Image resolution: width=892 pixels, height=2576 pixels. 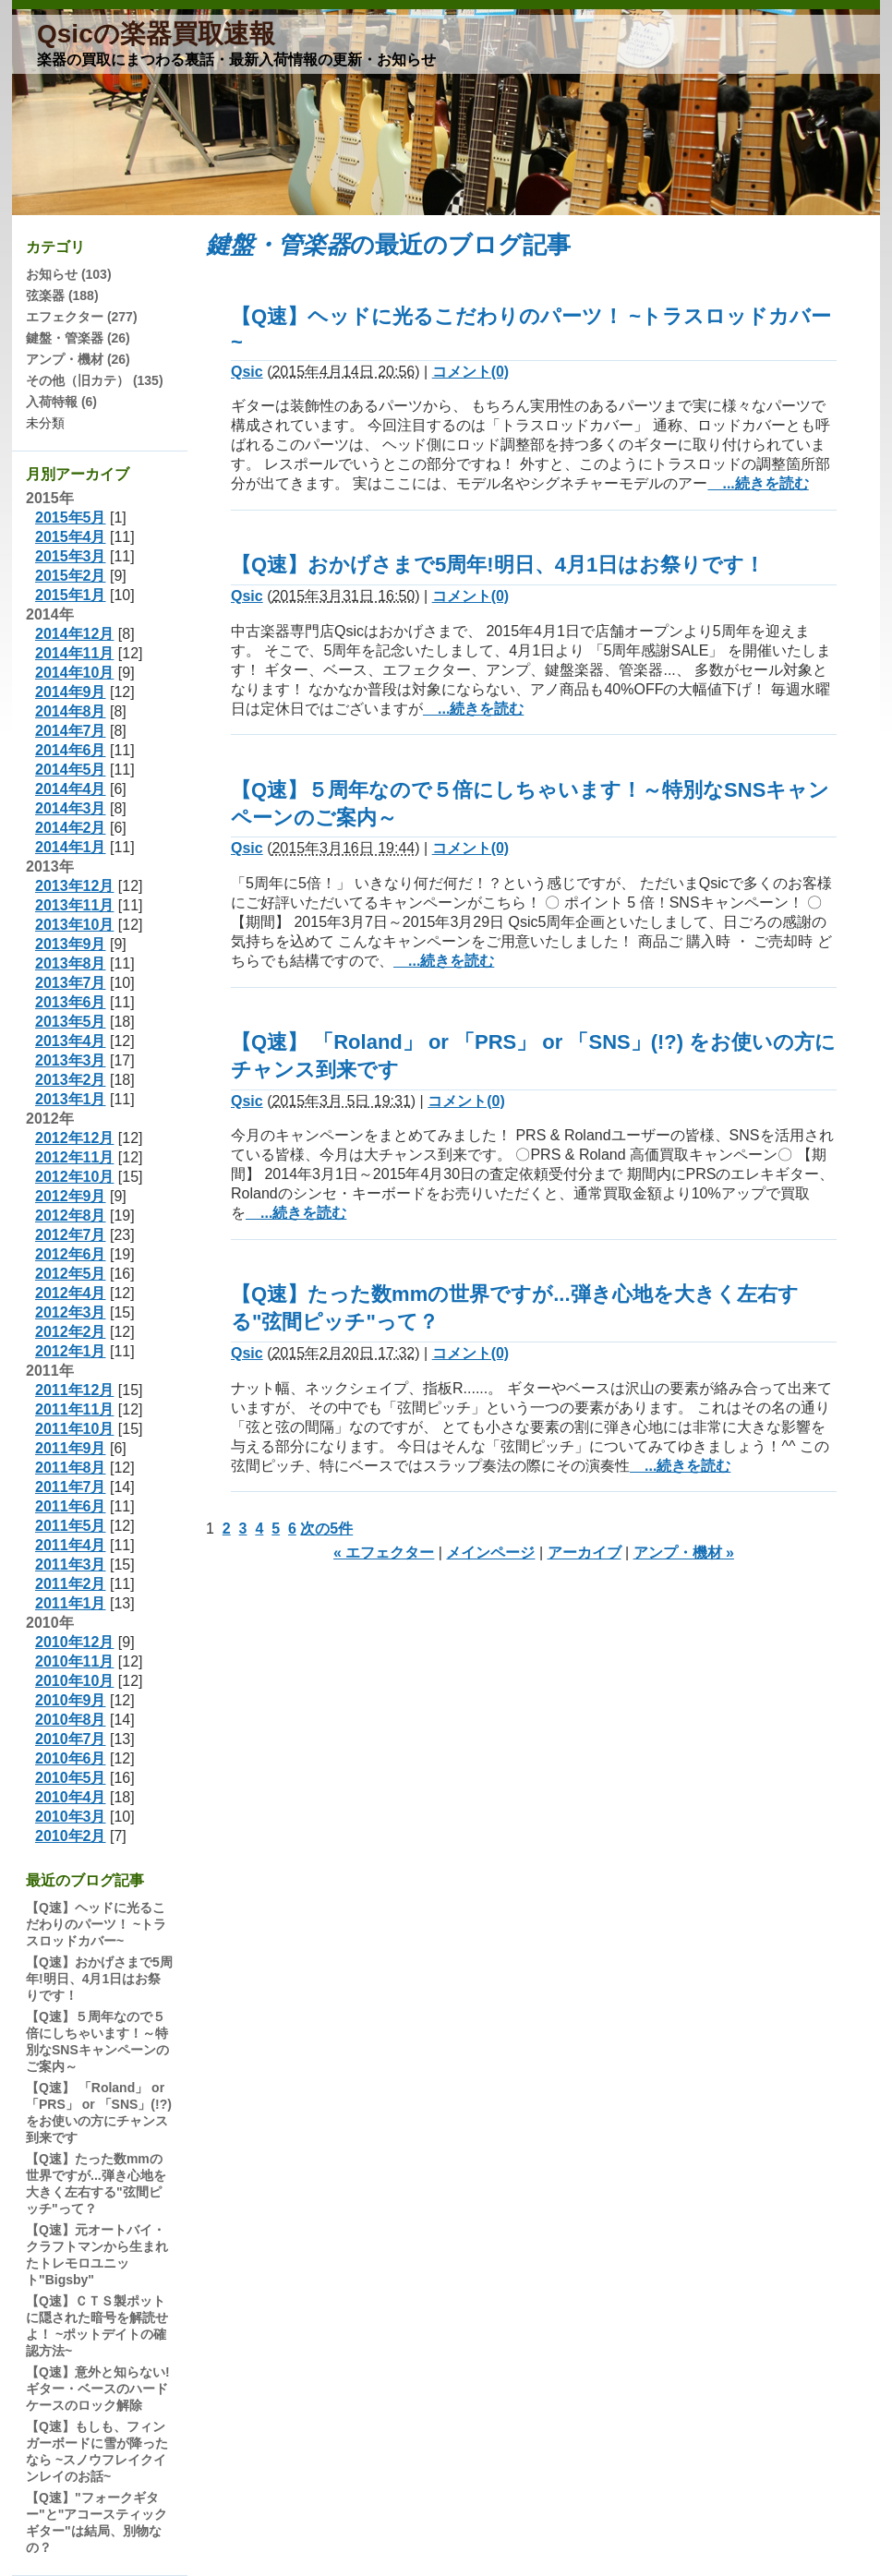 What do you see at coordinates (70, 1526) in the screenshot?
I see `2011年5月` at bounding box center [70, 1526].